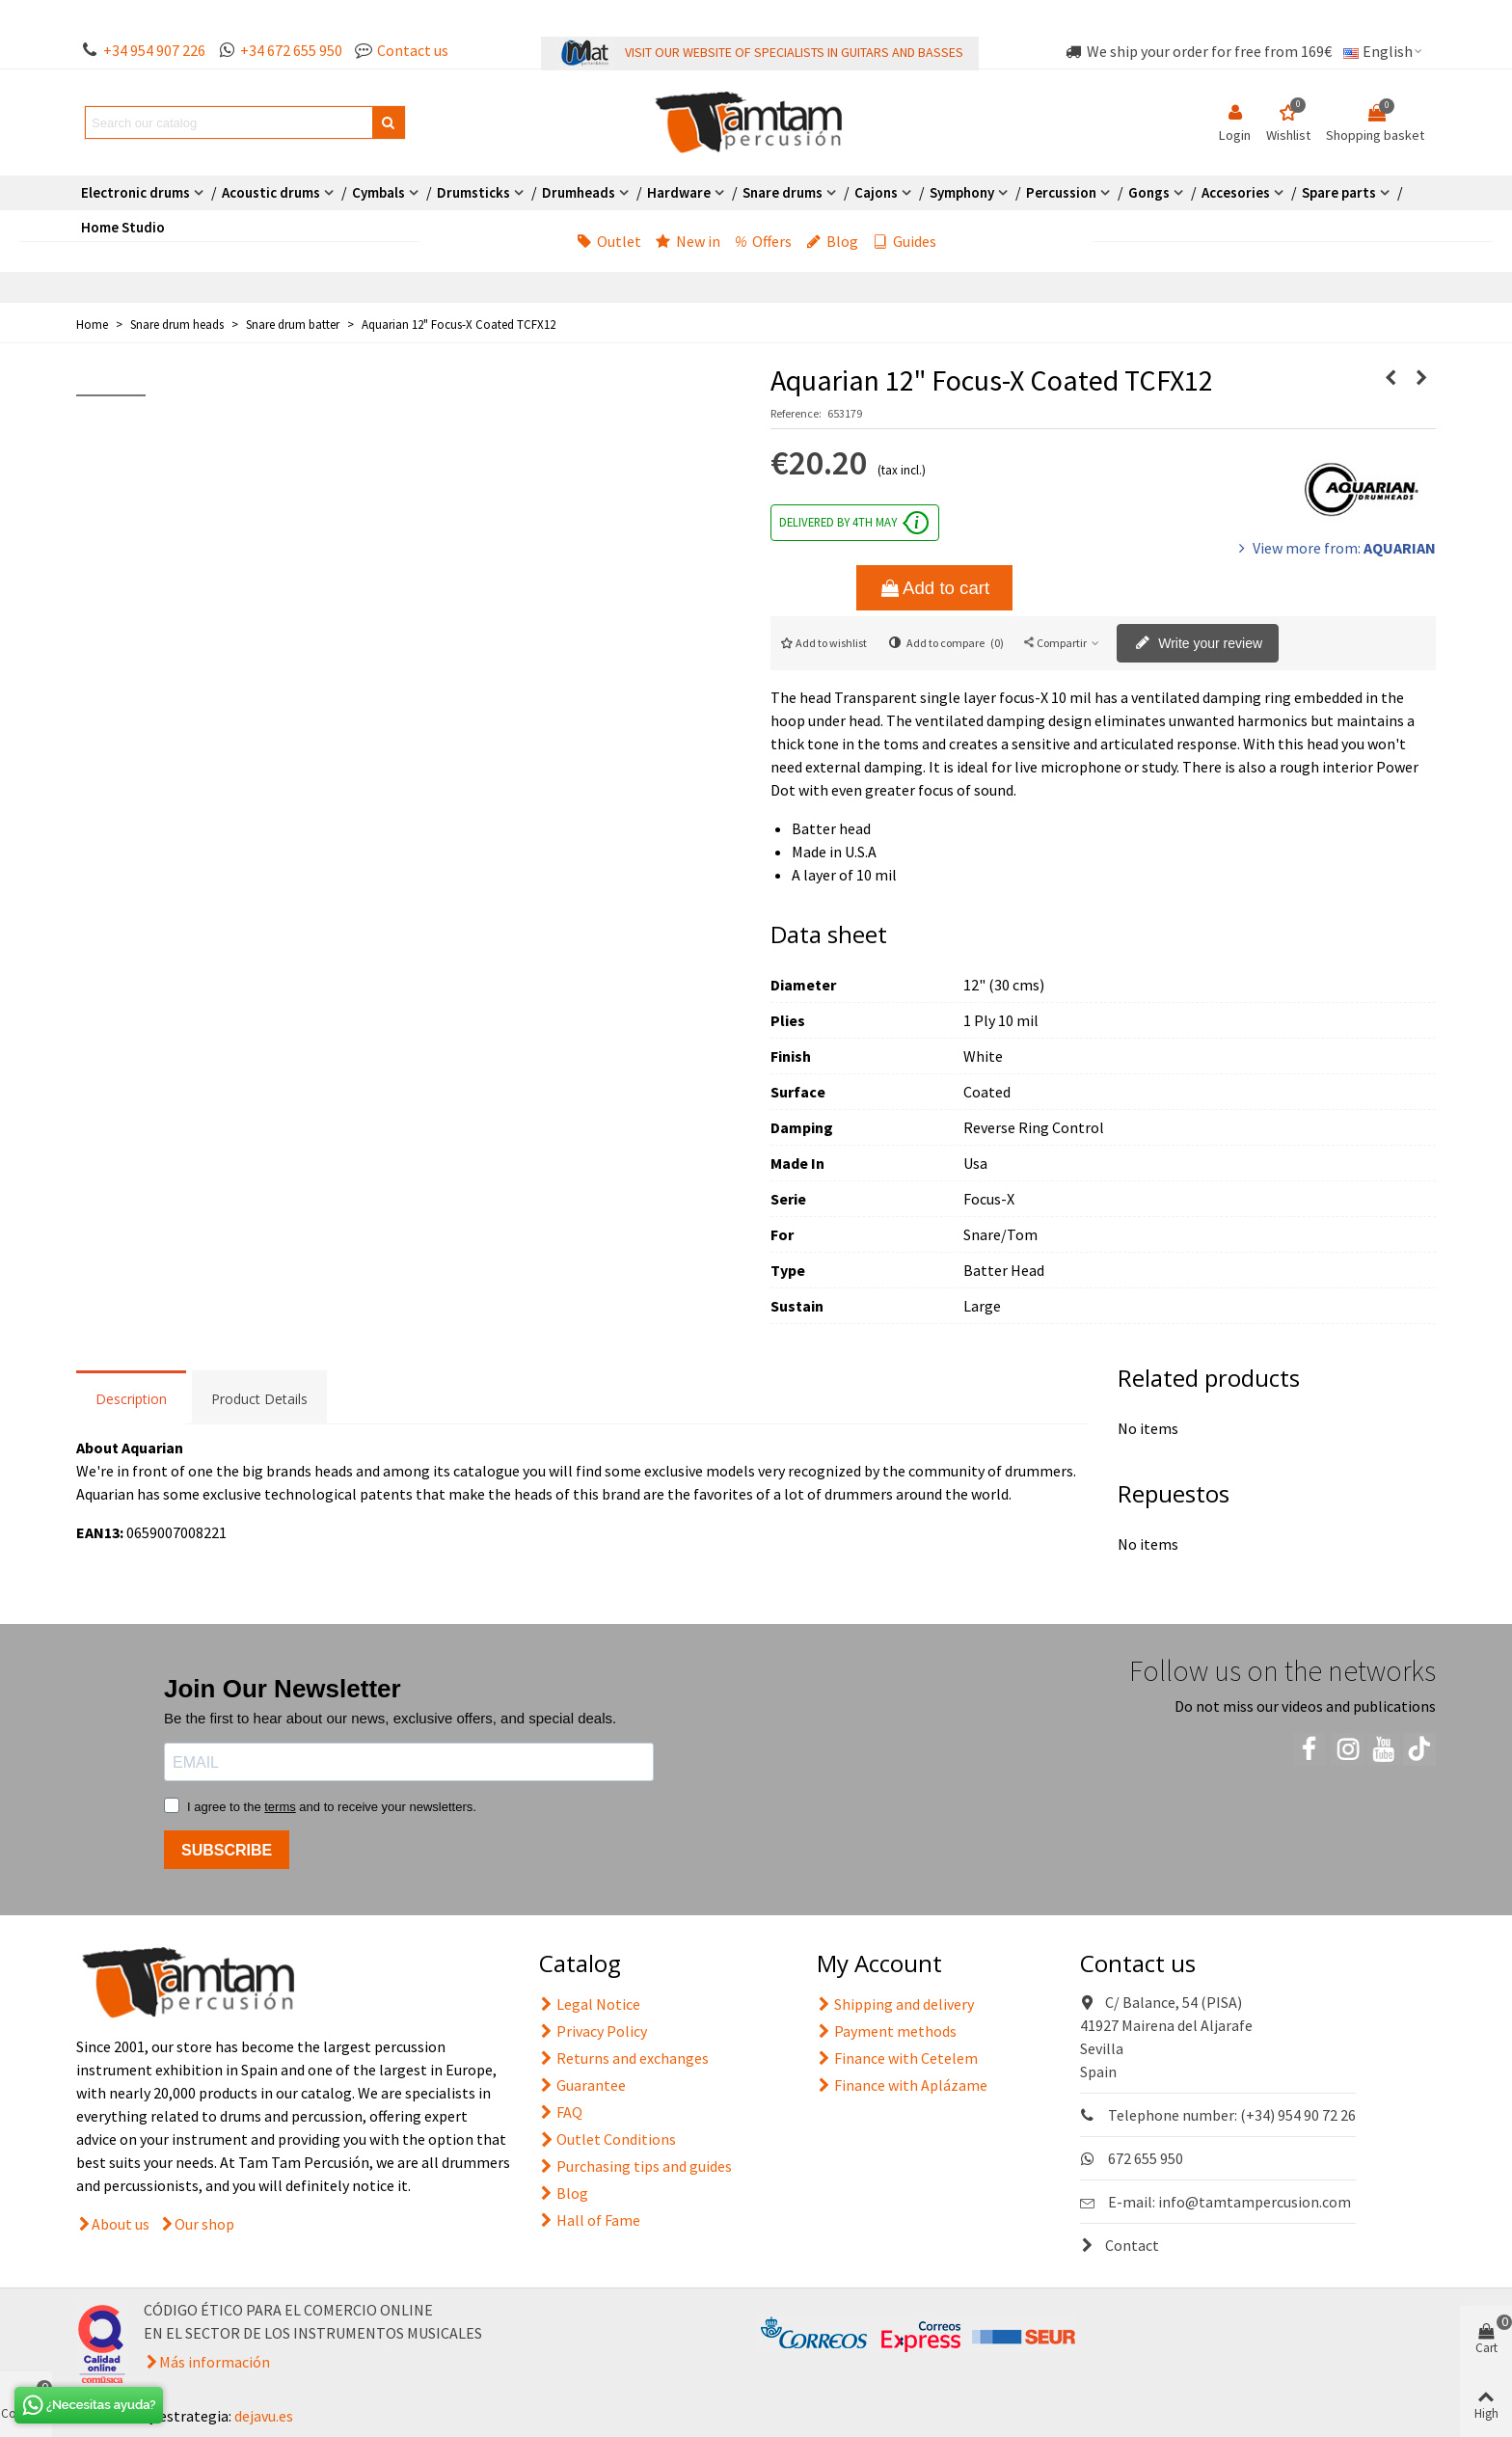 Image resolution: width=1512 pixels, height=2437 pixels. What do you see at coordinates (135, 192) in the screenshot?
I see `Electronic drums` at bounding box center [135, 192].